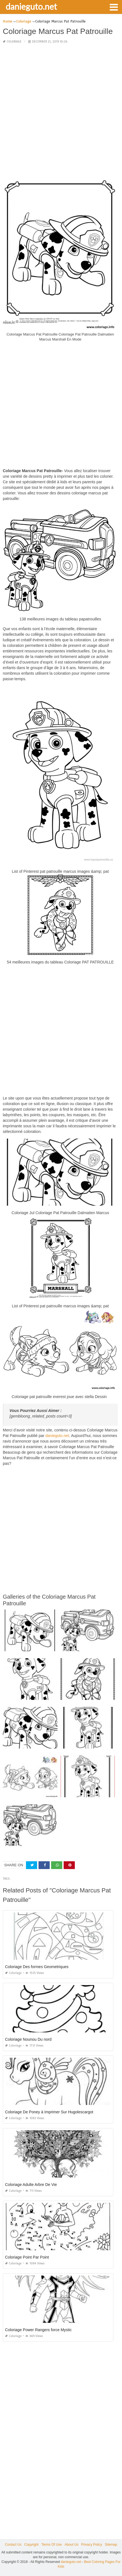 The image size is (122, 2576). I want to click on Terms Of Use, so click(51, 2545).